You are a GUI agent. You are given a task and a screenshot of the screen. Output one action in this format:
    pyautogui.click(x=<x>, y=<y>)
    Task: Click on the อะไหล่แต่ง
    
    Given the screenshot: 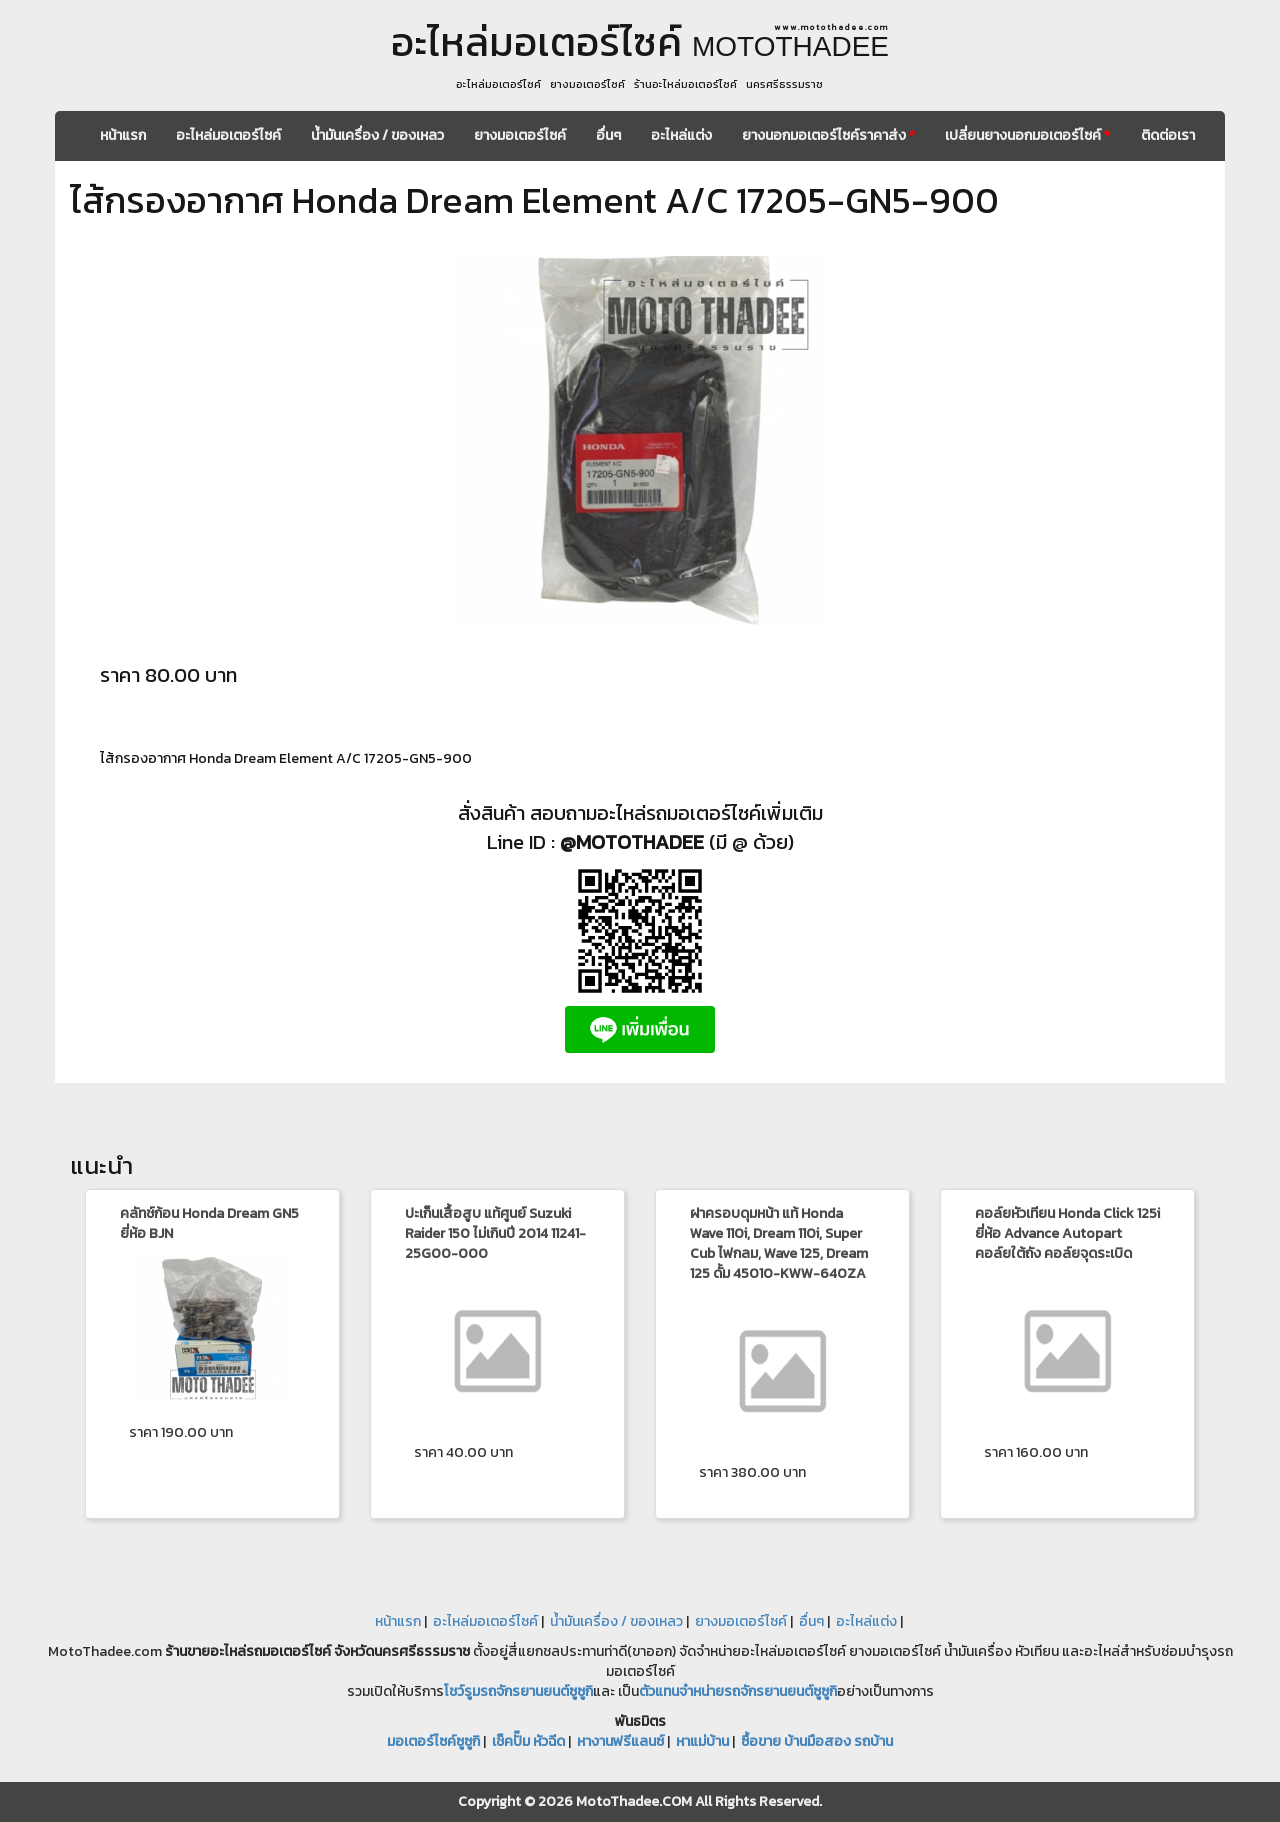 What is the action you would take?
    pyautogui.click(x=681, y=135)
    